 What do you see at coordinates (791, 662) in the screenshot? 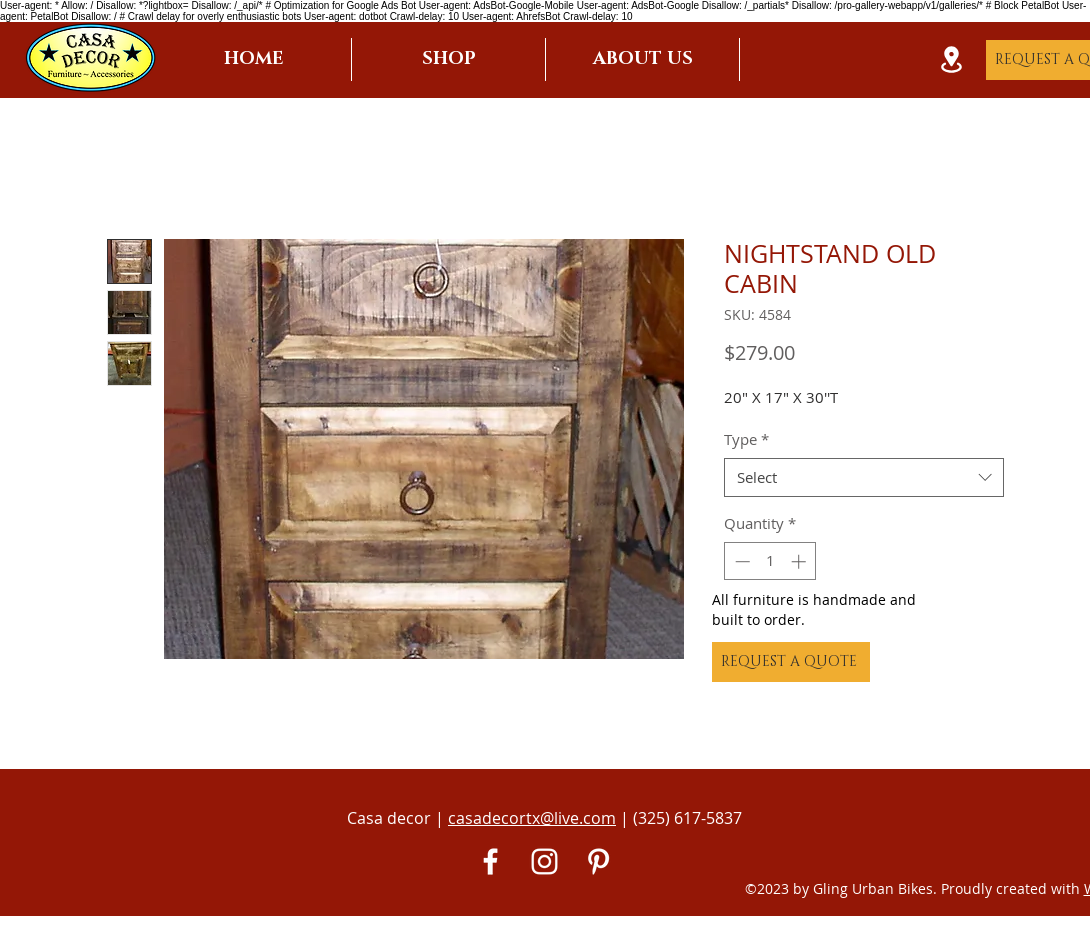
I see `[REQUEST A QUOTE]` at bounding box center [791, 662].